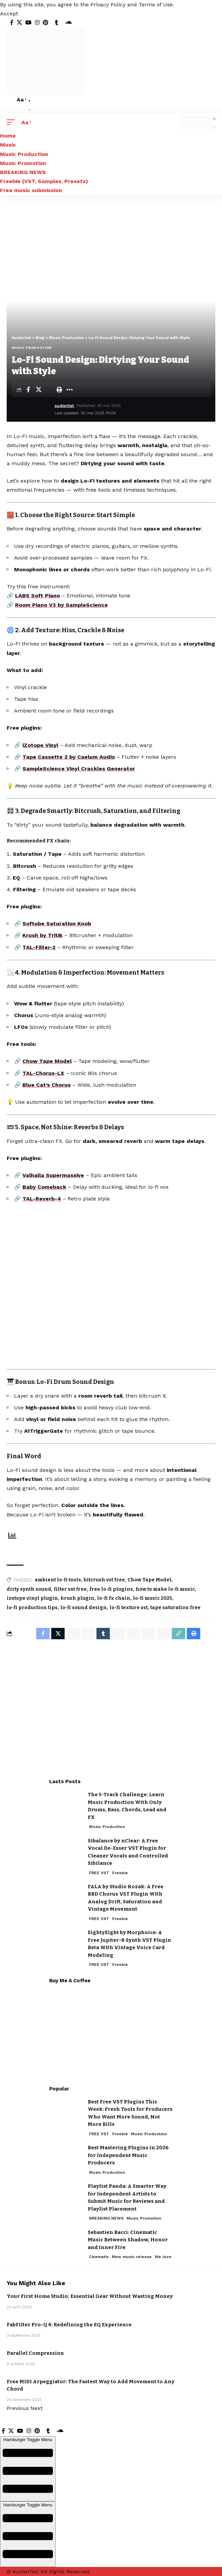 The height and width of the screenshot is (2576, 222). Describe the element at coordinates (90, 2296) in the screenshot. I see `Your First Home Studio: Essential Gear Without Wasting Money` at that location.